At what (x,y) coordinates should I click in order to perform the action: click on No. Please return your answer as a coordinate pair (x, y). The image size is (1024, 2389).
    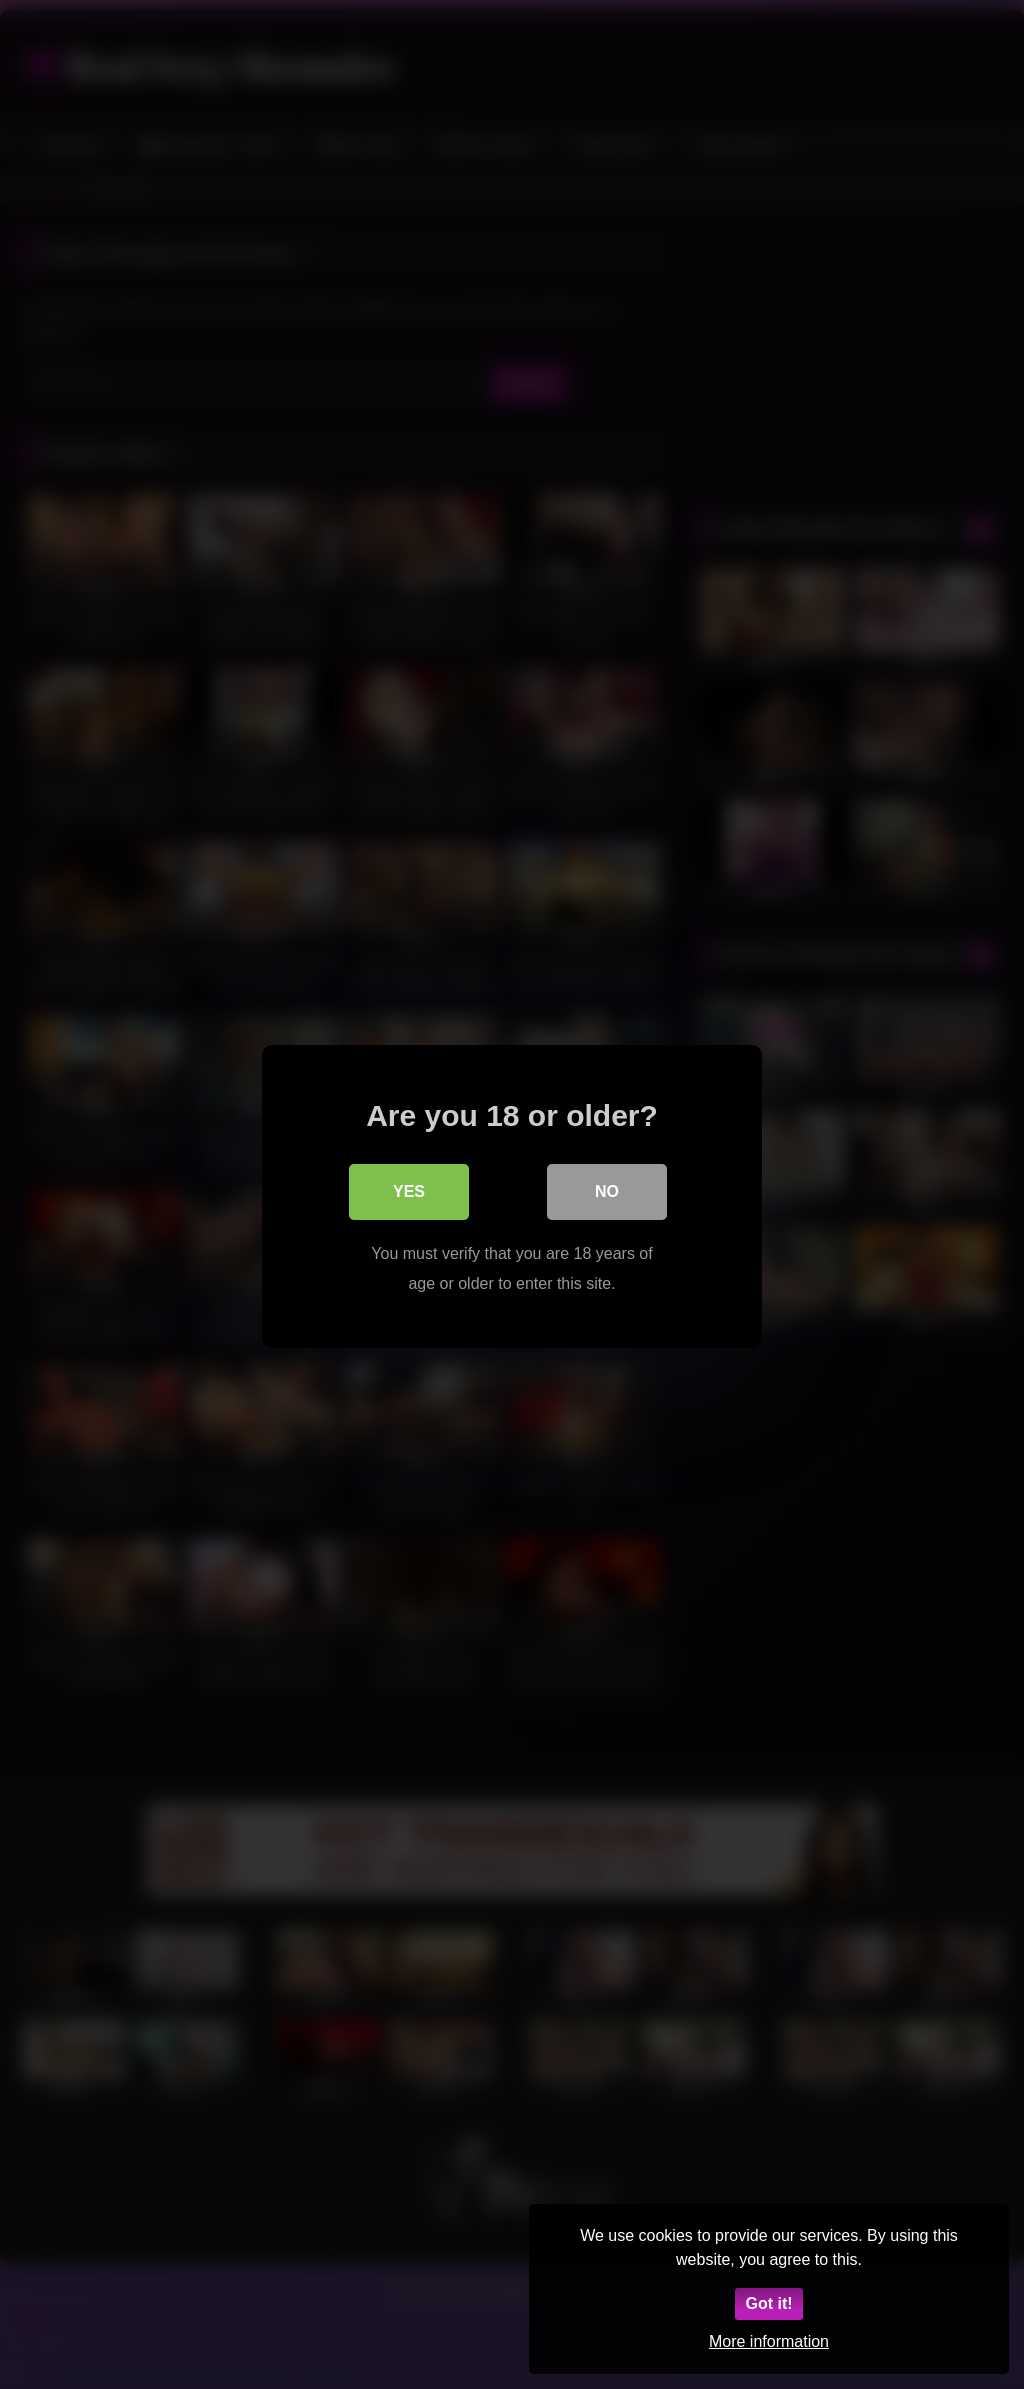
    Looking at the image, I should click on (607, 1189).